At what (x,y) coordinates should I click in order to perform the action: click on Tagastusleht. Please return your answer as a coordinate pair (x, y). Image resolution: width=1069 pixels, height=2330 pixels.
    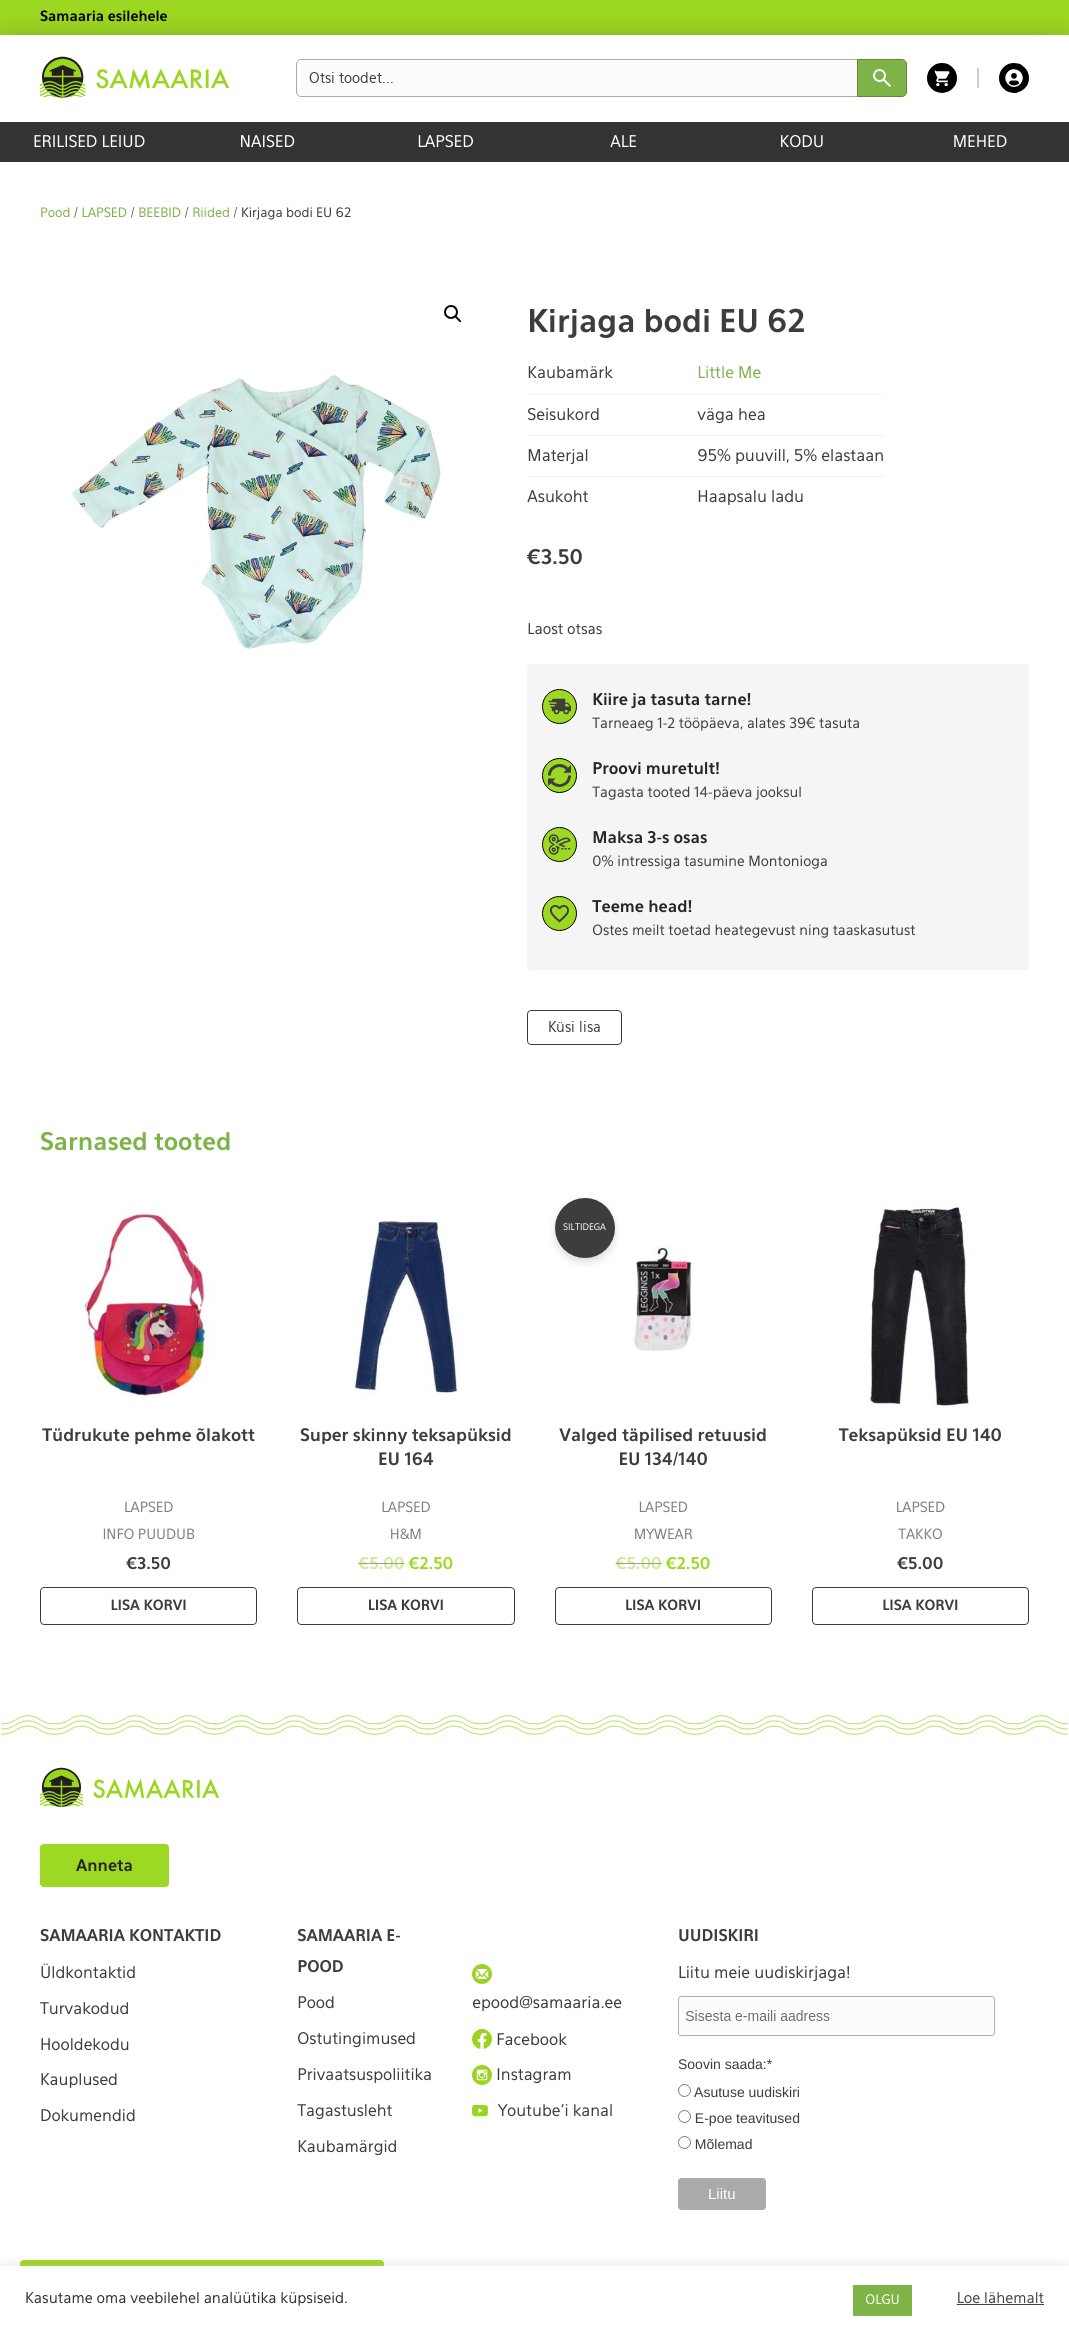
    Looking at the image, I should click on (345, 2142).